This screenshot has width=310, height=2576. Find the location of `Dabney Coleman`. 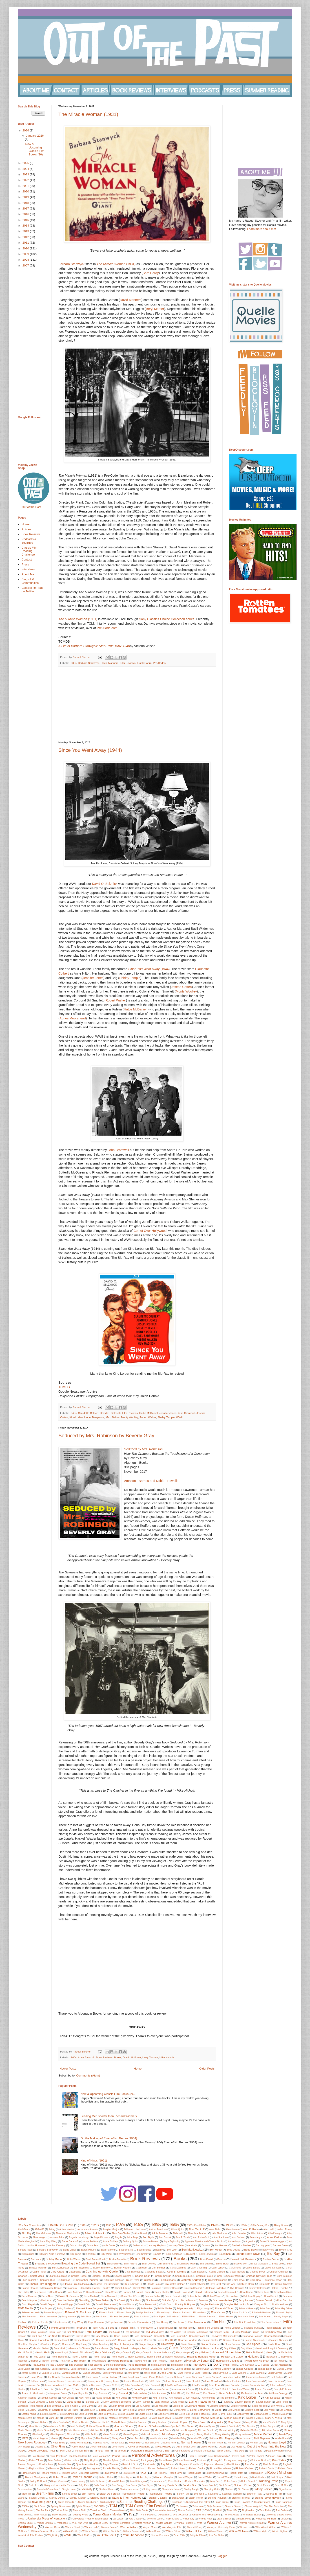

Dabney Coleman is located at coordinates (257, 2288).